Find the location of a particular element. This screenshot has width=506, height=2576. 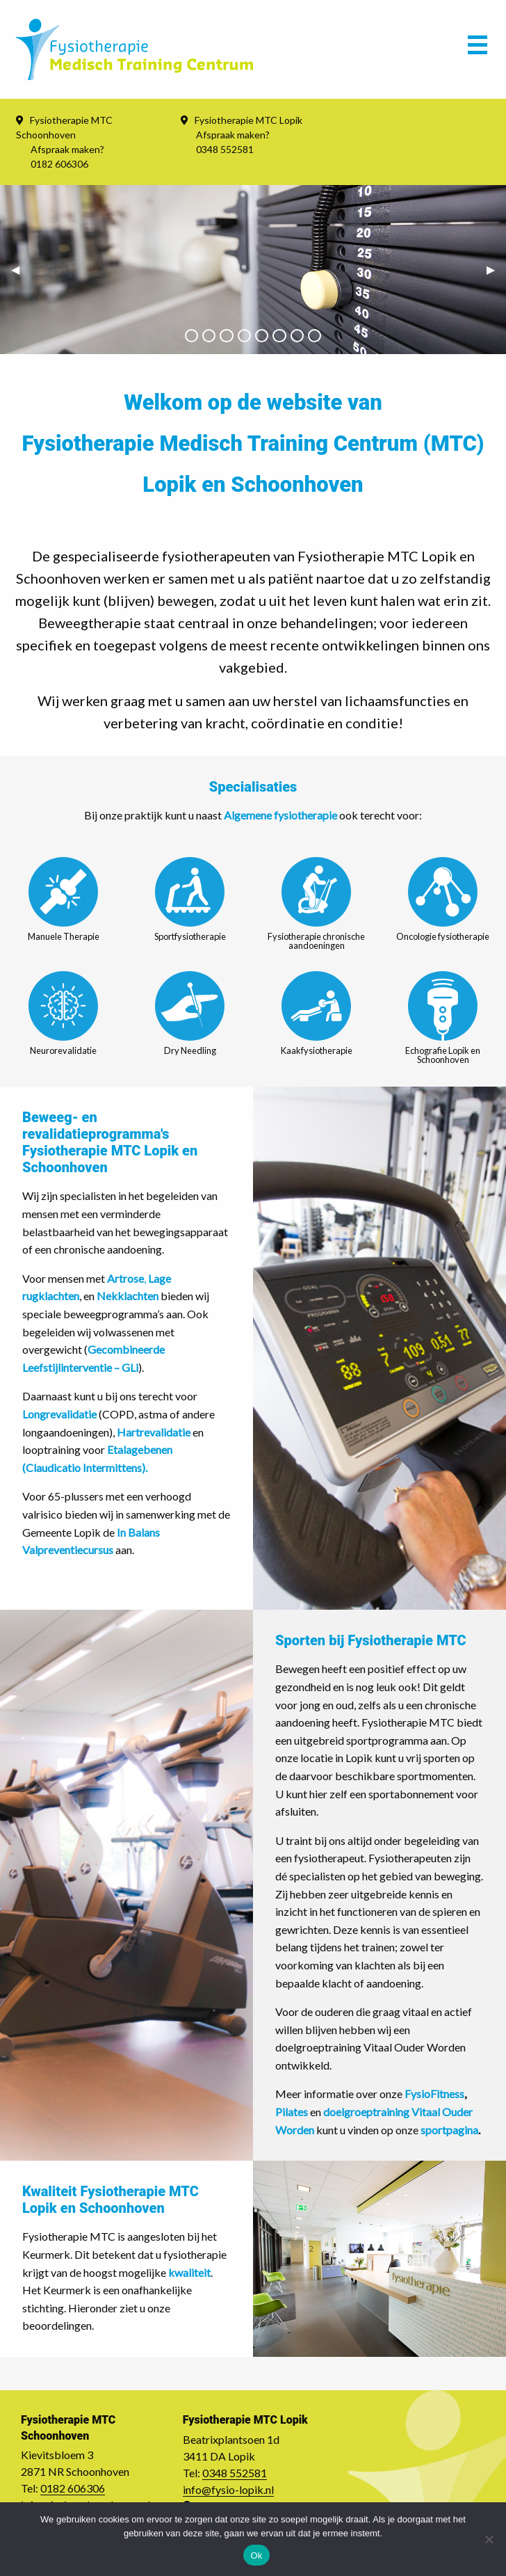

Fysiotherapie MTC Lopik is located at coordinates (248, 120).